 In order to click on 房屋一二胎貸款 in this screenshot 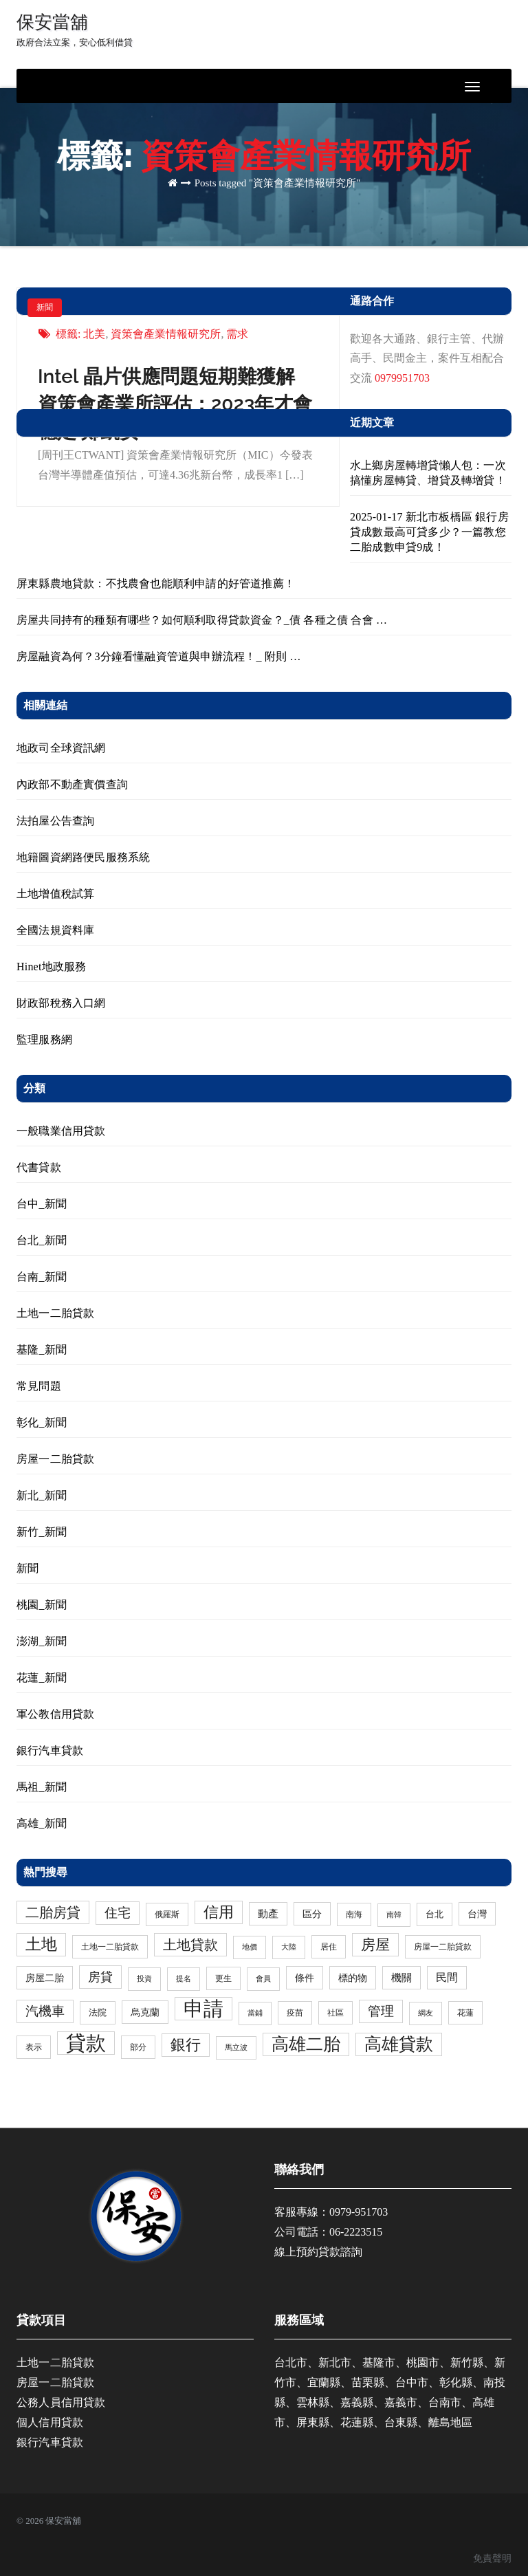, I will do `click(55, 1459)`.